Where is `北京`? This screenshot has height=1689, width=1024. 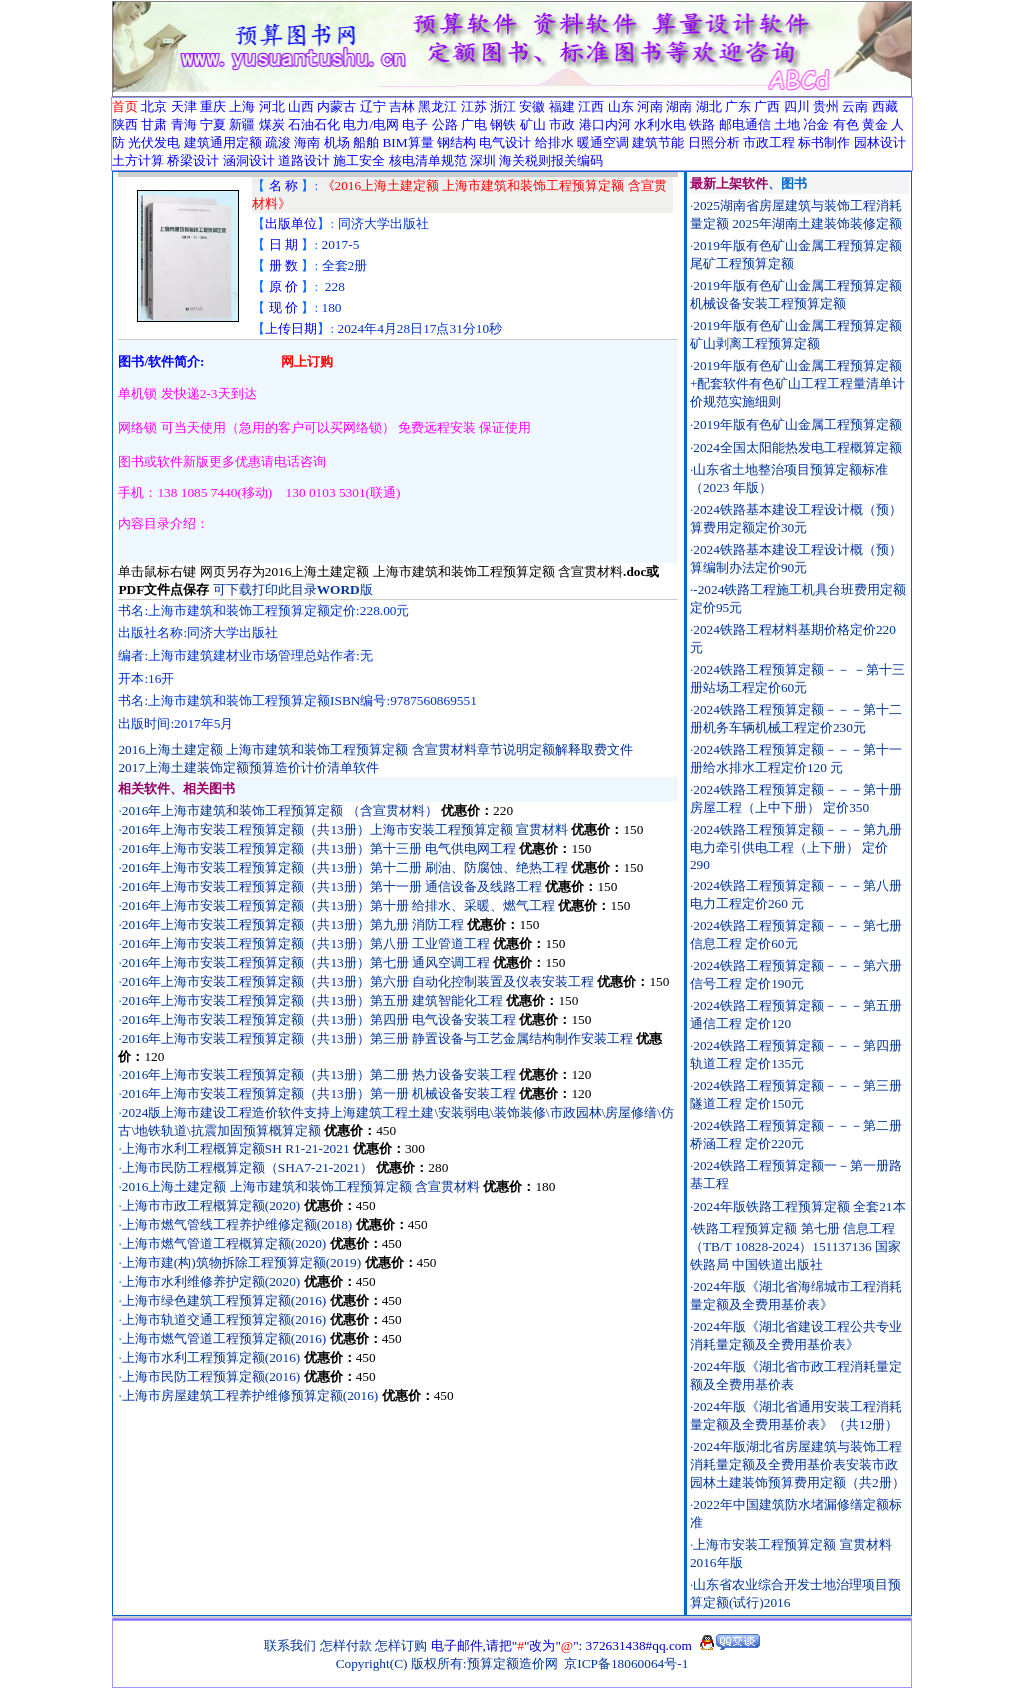
北京 is located at coordinates (154, 106).